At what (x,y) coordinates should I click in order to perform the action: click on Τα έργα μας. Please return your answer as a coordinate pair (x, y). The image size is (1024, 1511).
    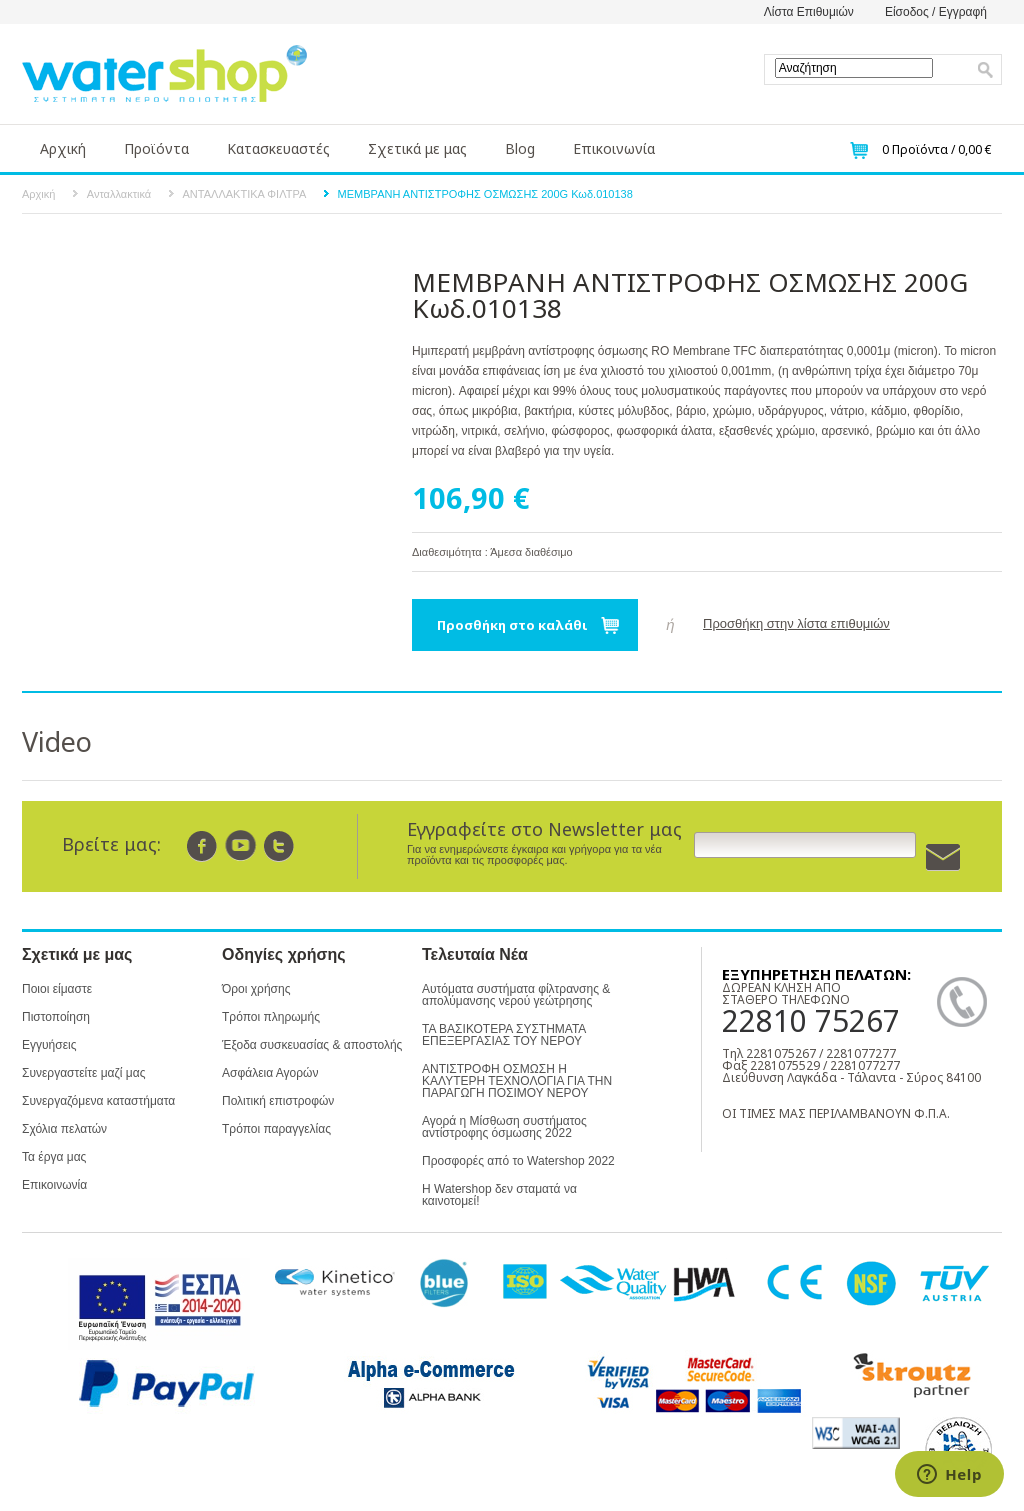
    Looking at the image, I should click on (54, 1157).